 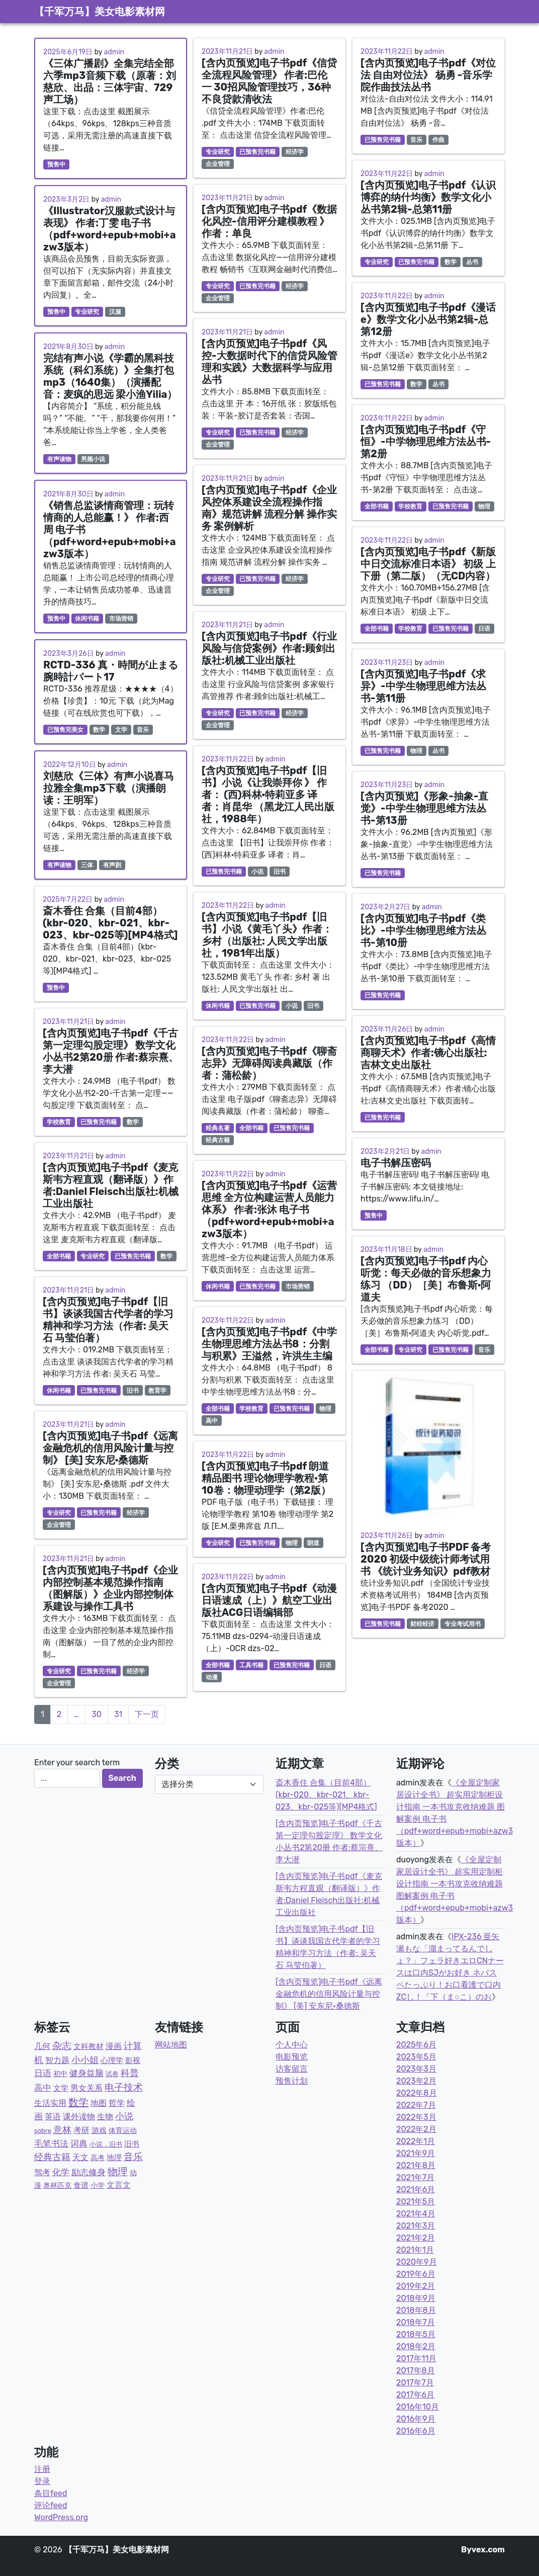 I want to click on 经典名著, so click(x=218, y=1128).